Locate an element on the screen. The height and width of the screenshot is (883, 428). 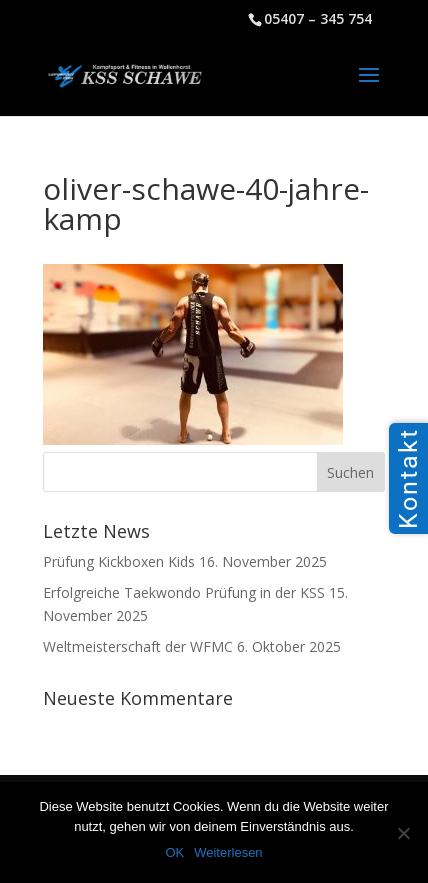
Prüfung Kickboxen Kids is located at coordinates (119, 561).